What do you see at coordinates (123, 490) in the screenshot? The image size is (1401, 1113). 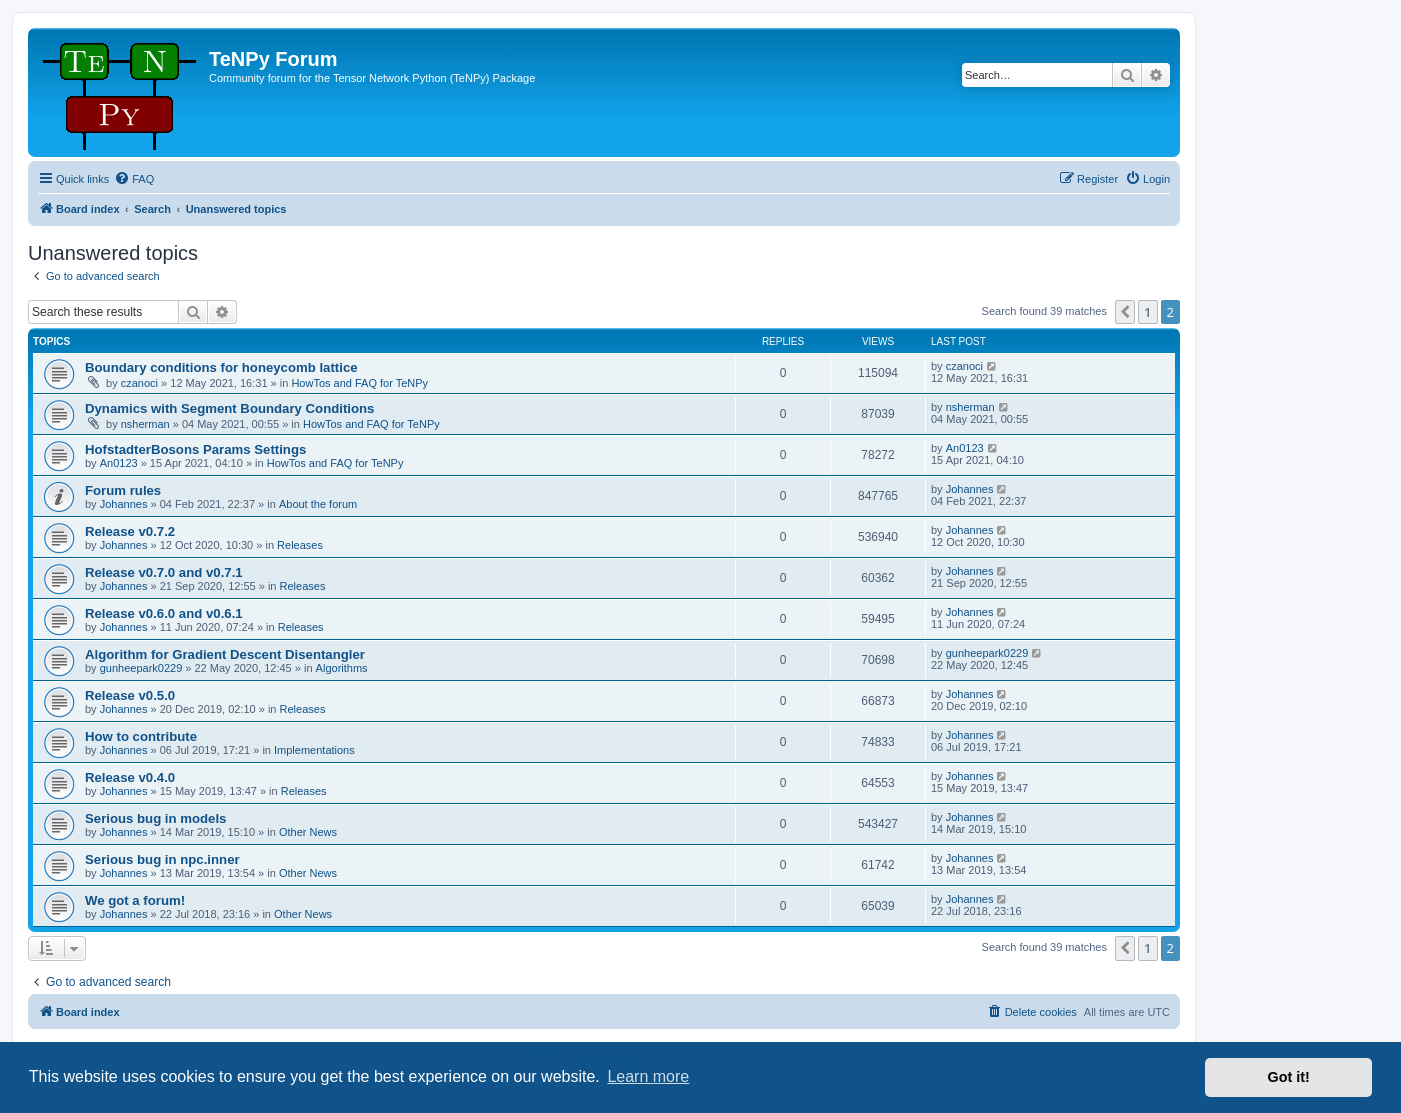 I see `Forum rules` at bounding box center [123, 490].